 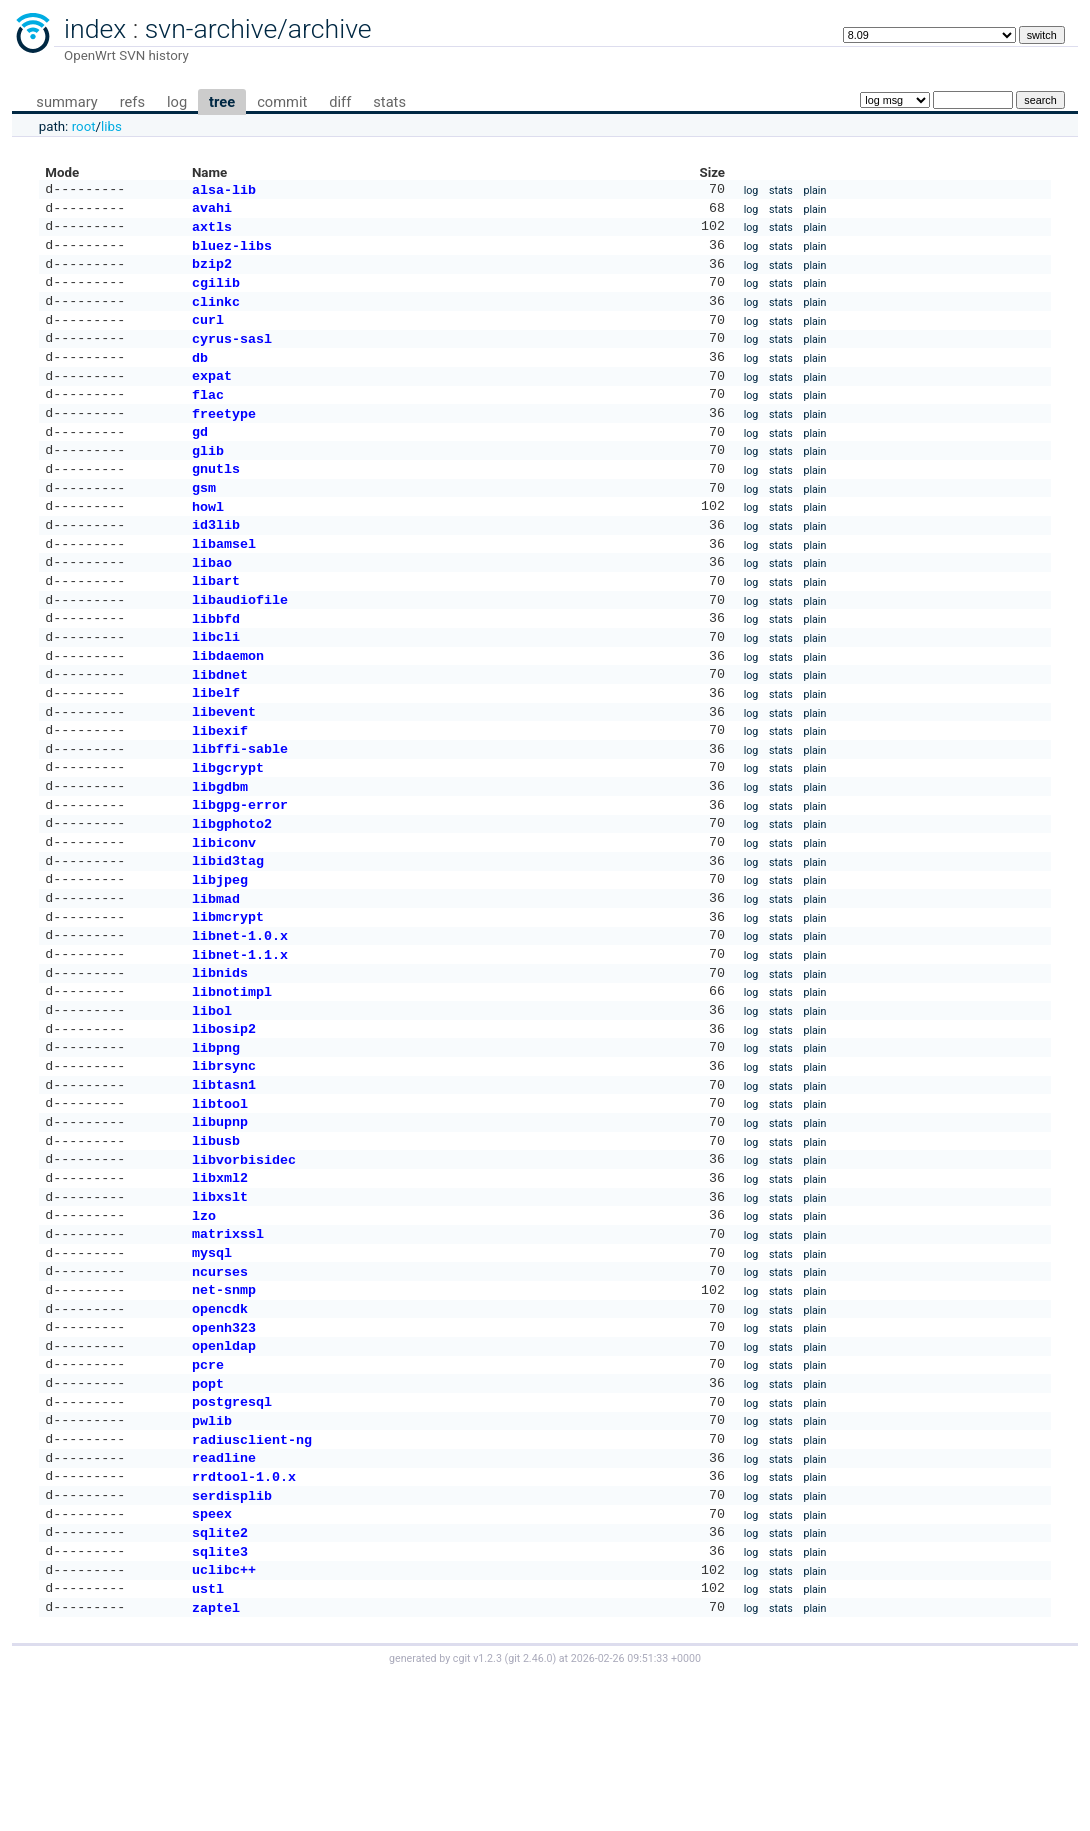 I want to click on net-snmp, so click(x=224, y=1409).